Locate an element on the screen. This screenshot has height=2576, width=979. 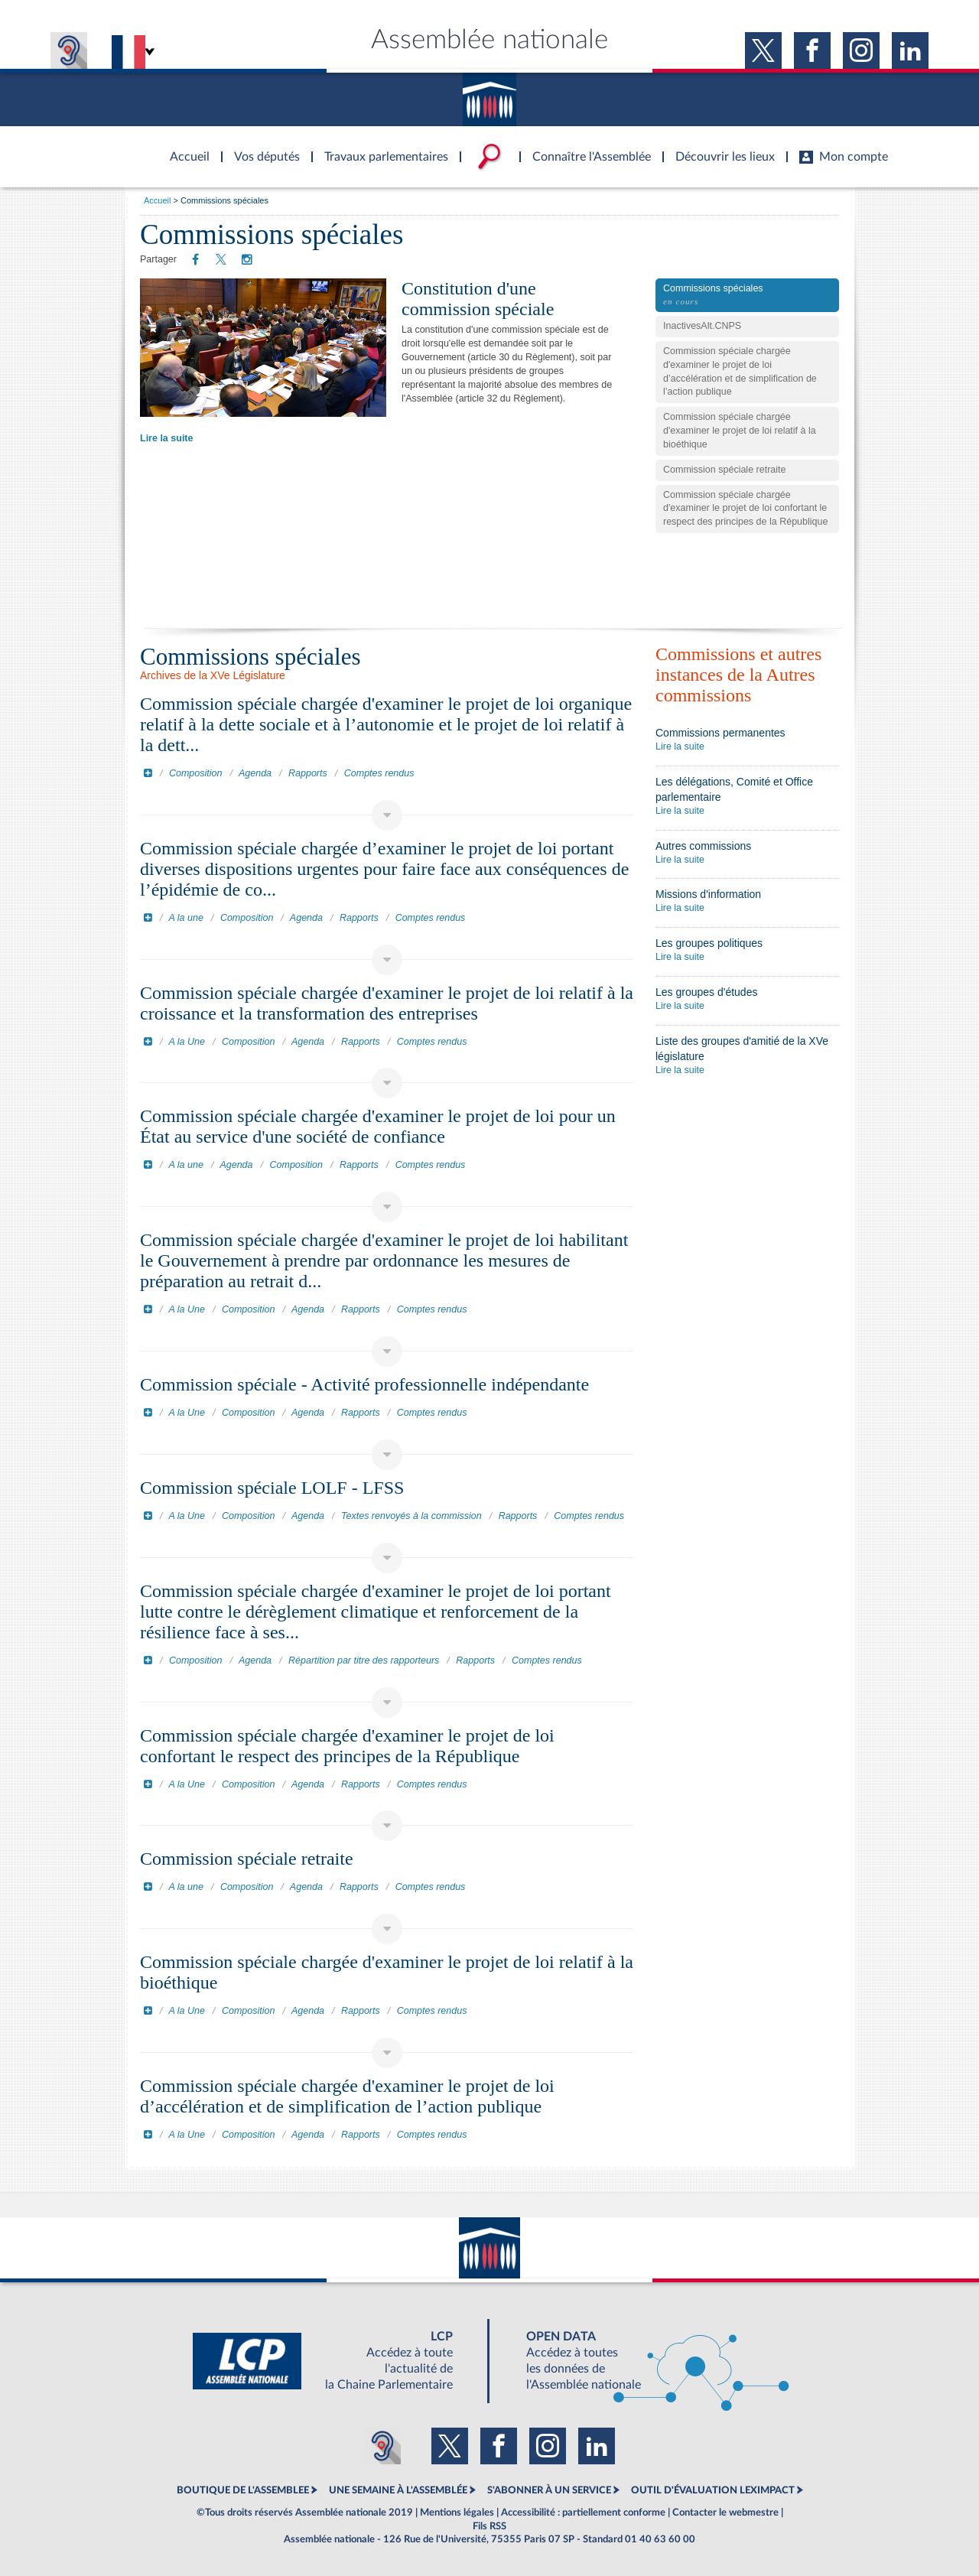
Composition is located at coordinates (195, 773).